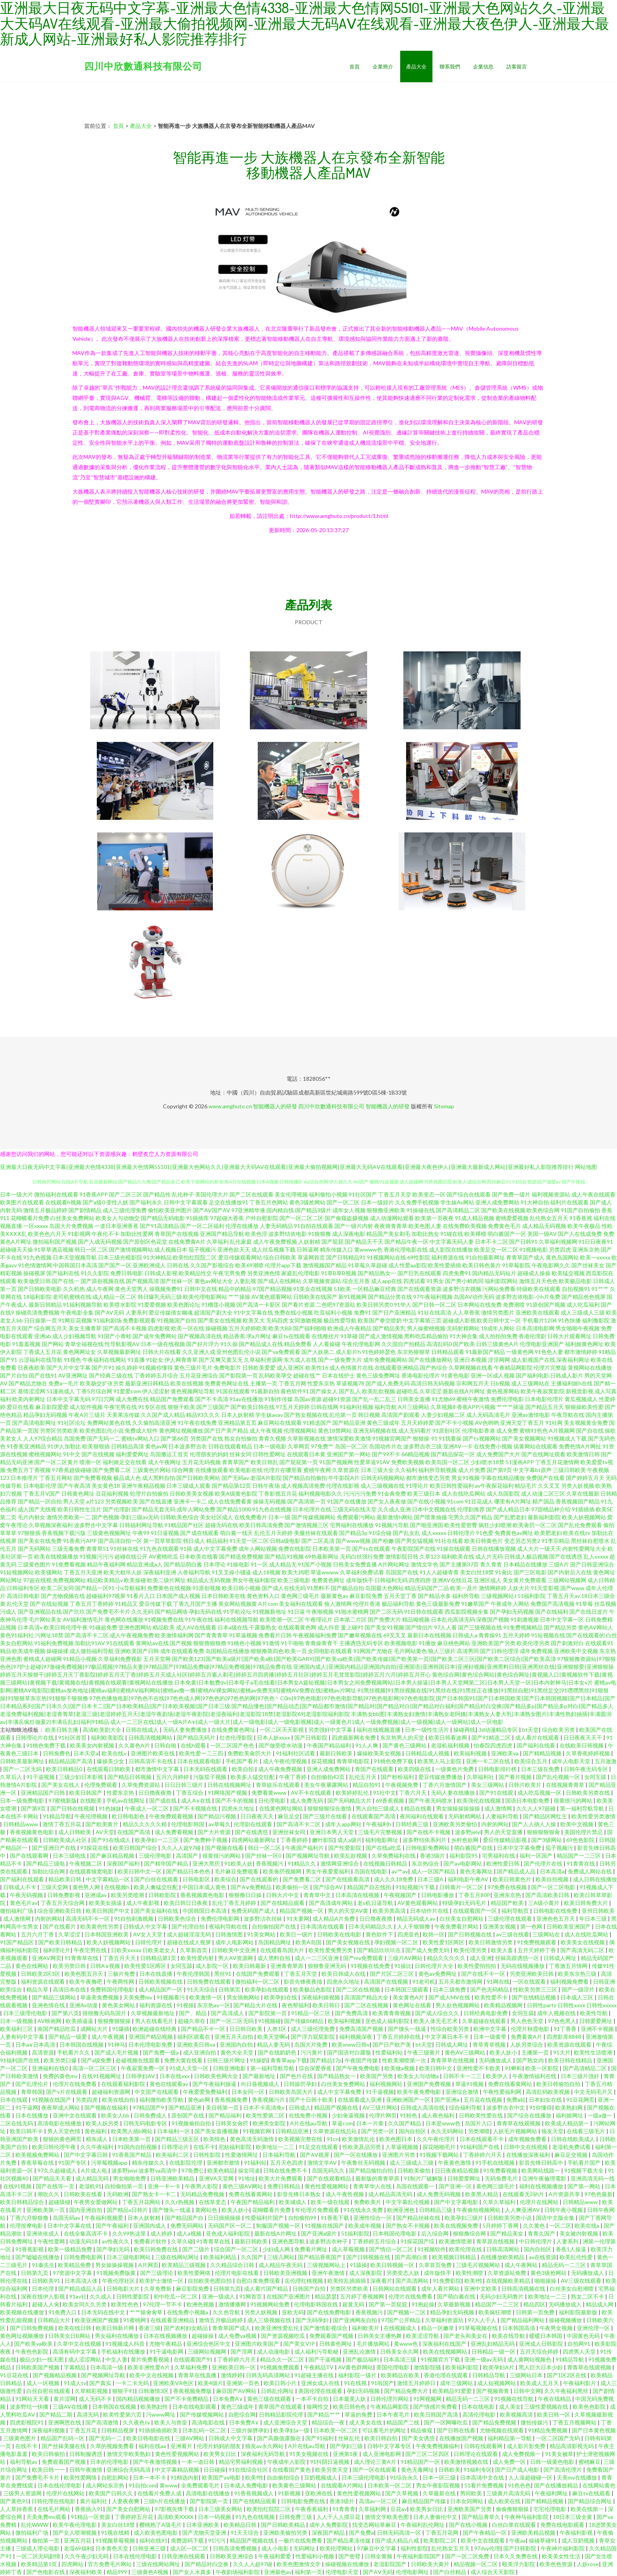 This screenshot has width=617, height=2576. Describe the element at coordinates (155, 1336) in the screenshot. I see `国产成年免费网站` at that location.